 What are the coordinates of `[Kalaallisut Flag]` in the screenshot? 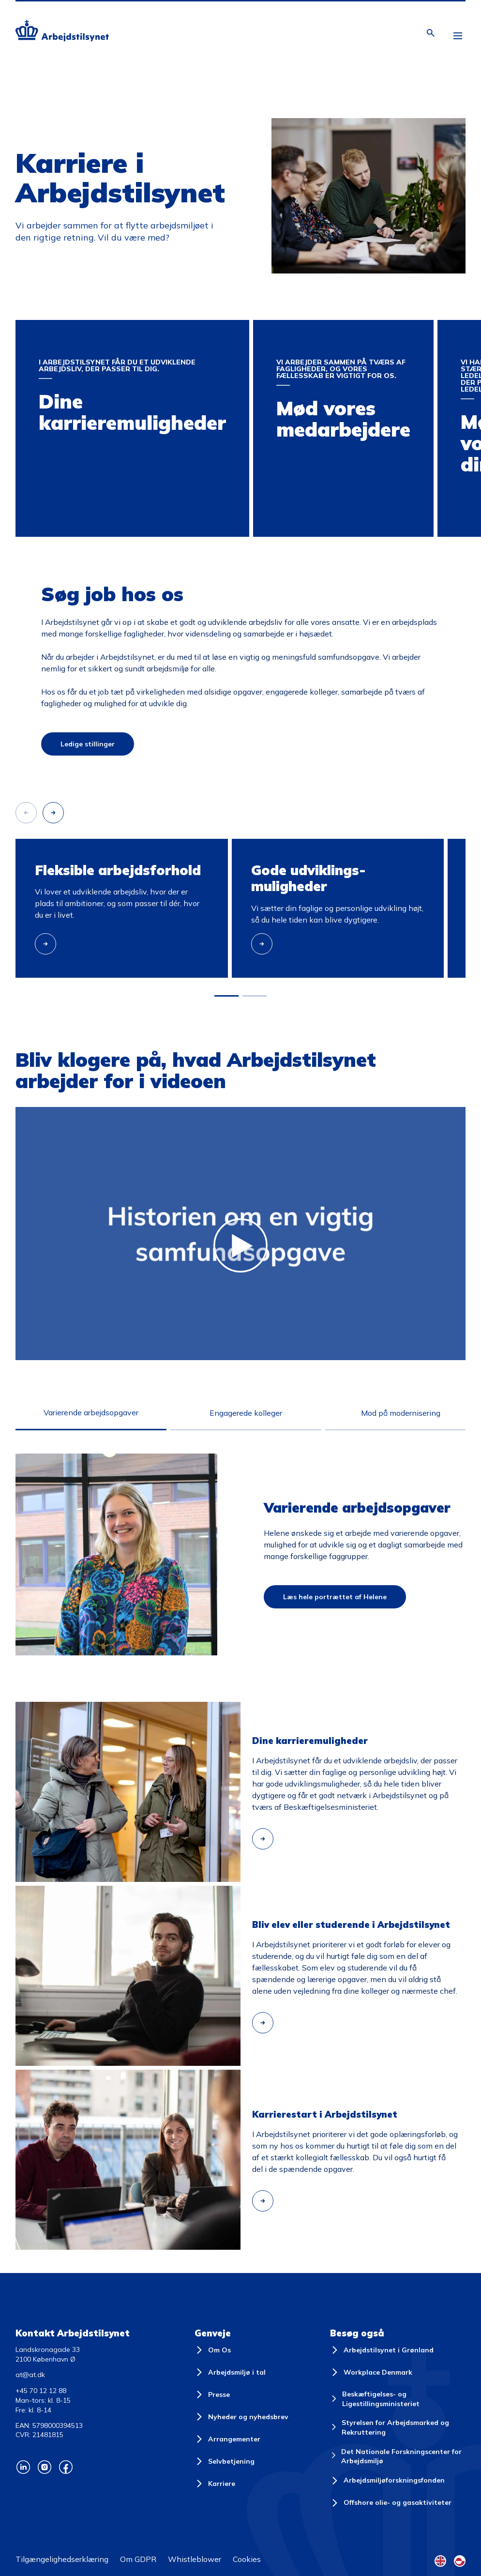 It's located at (460, 2561).